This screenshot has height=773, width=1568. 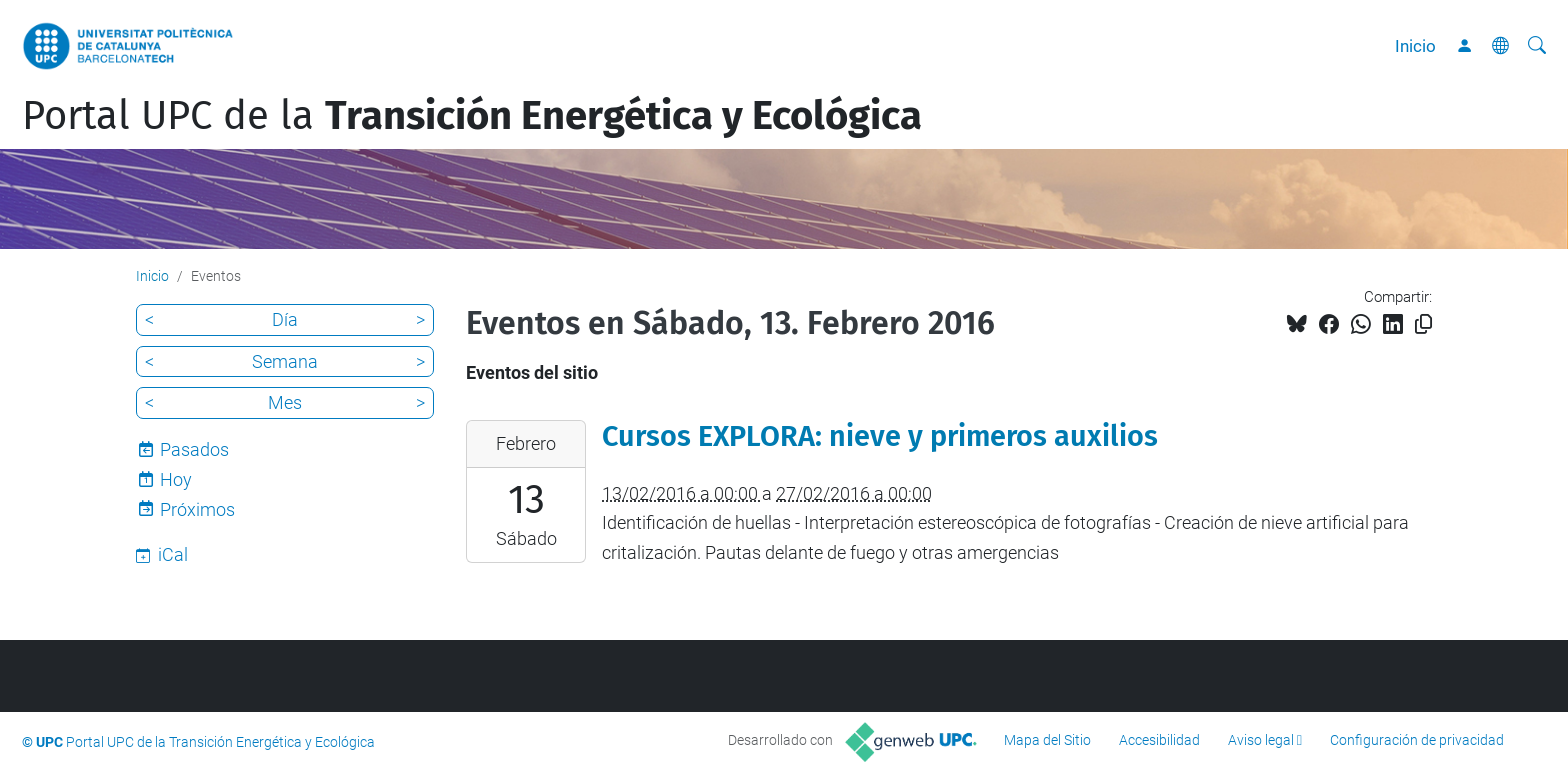 I want to click on Mapa del Sitio, so click(x=1047, y=740).